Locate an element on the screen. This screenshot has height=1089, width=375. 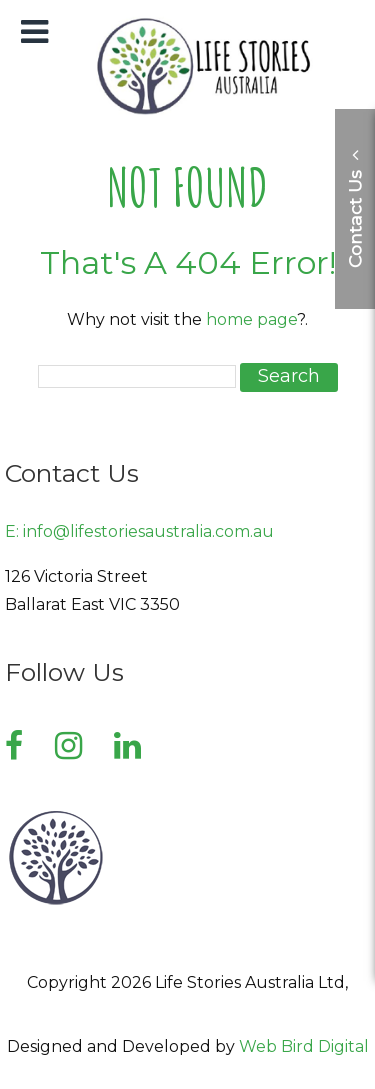
Web Bird Digital is located at coordinates (304, 1046).